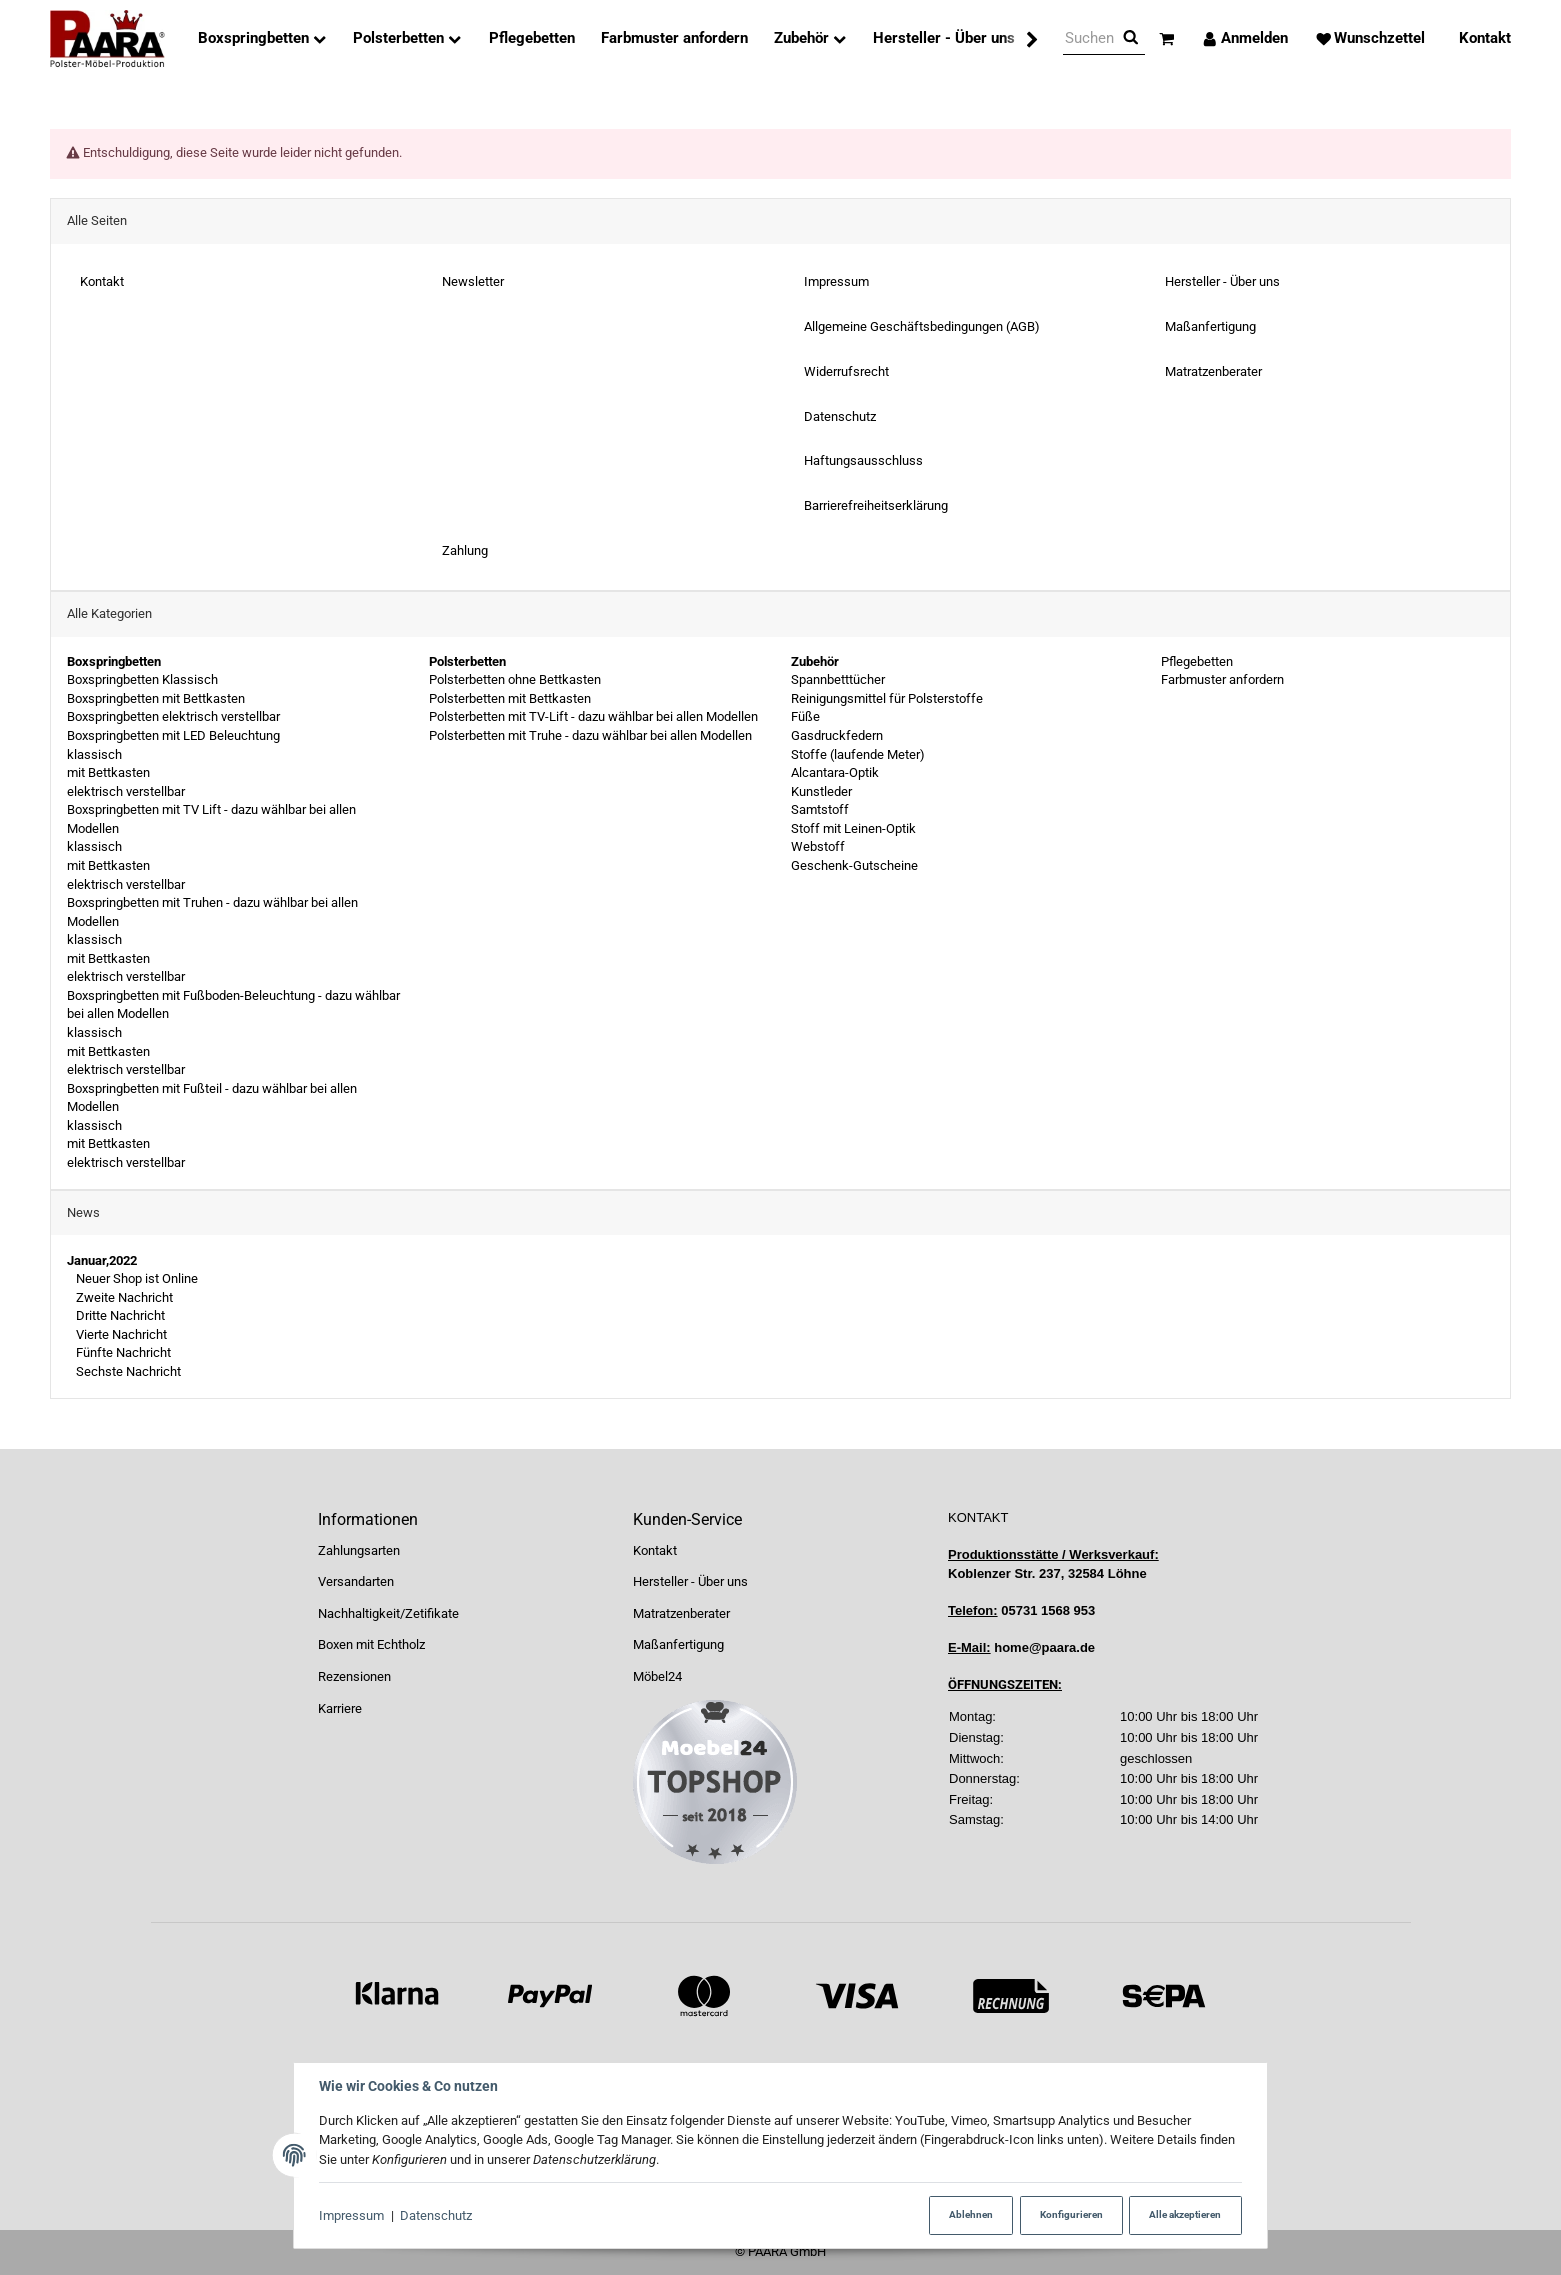 This screenshot has width=1561, height=2275. I want to click on Versandarten, so click(356, 1581).